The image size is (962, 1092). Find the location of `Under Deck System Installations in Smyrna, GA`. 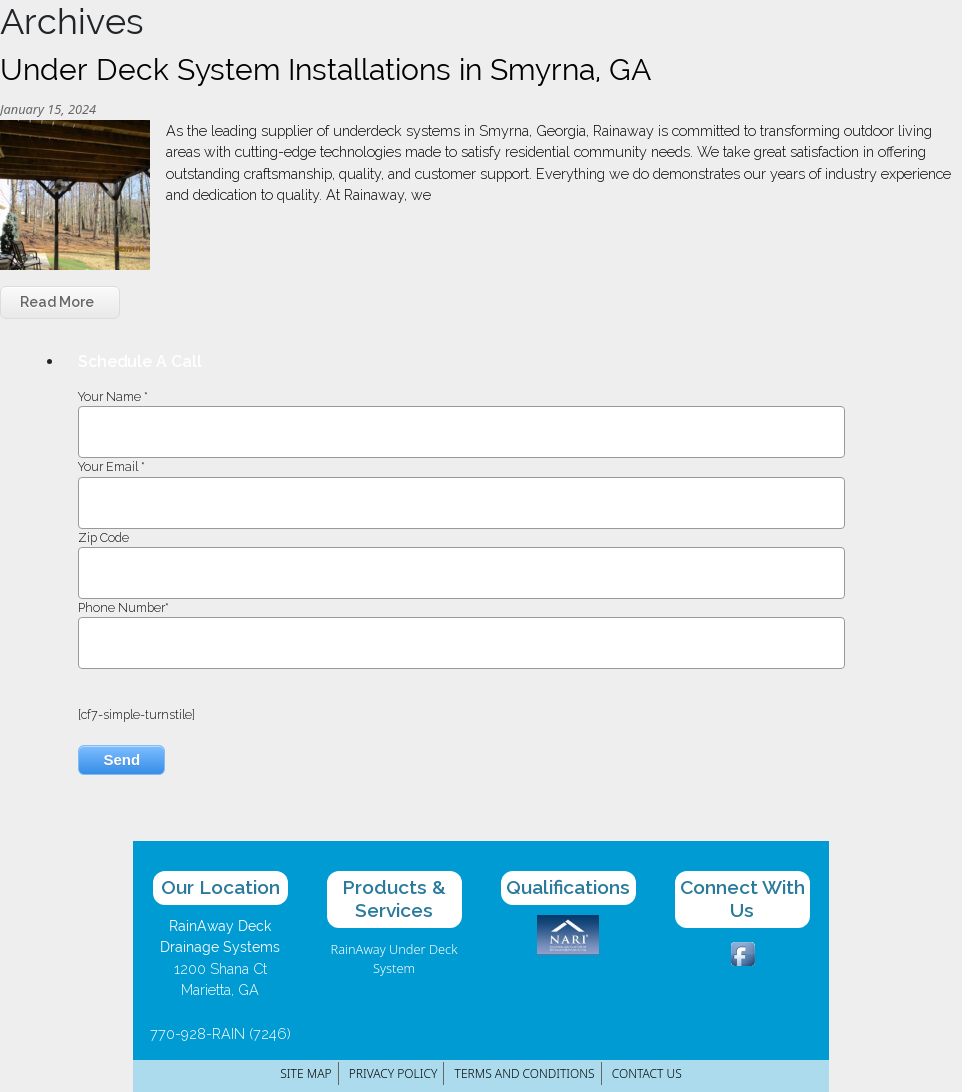

Under Deck System Installations in Smyrna, GA is located at coordinates (325, 69).